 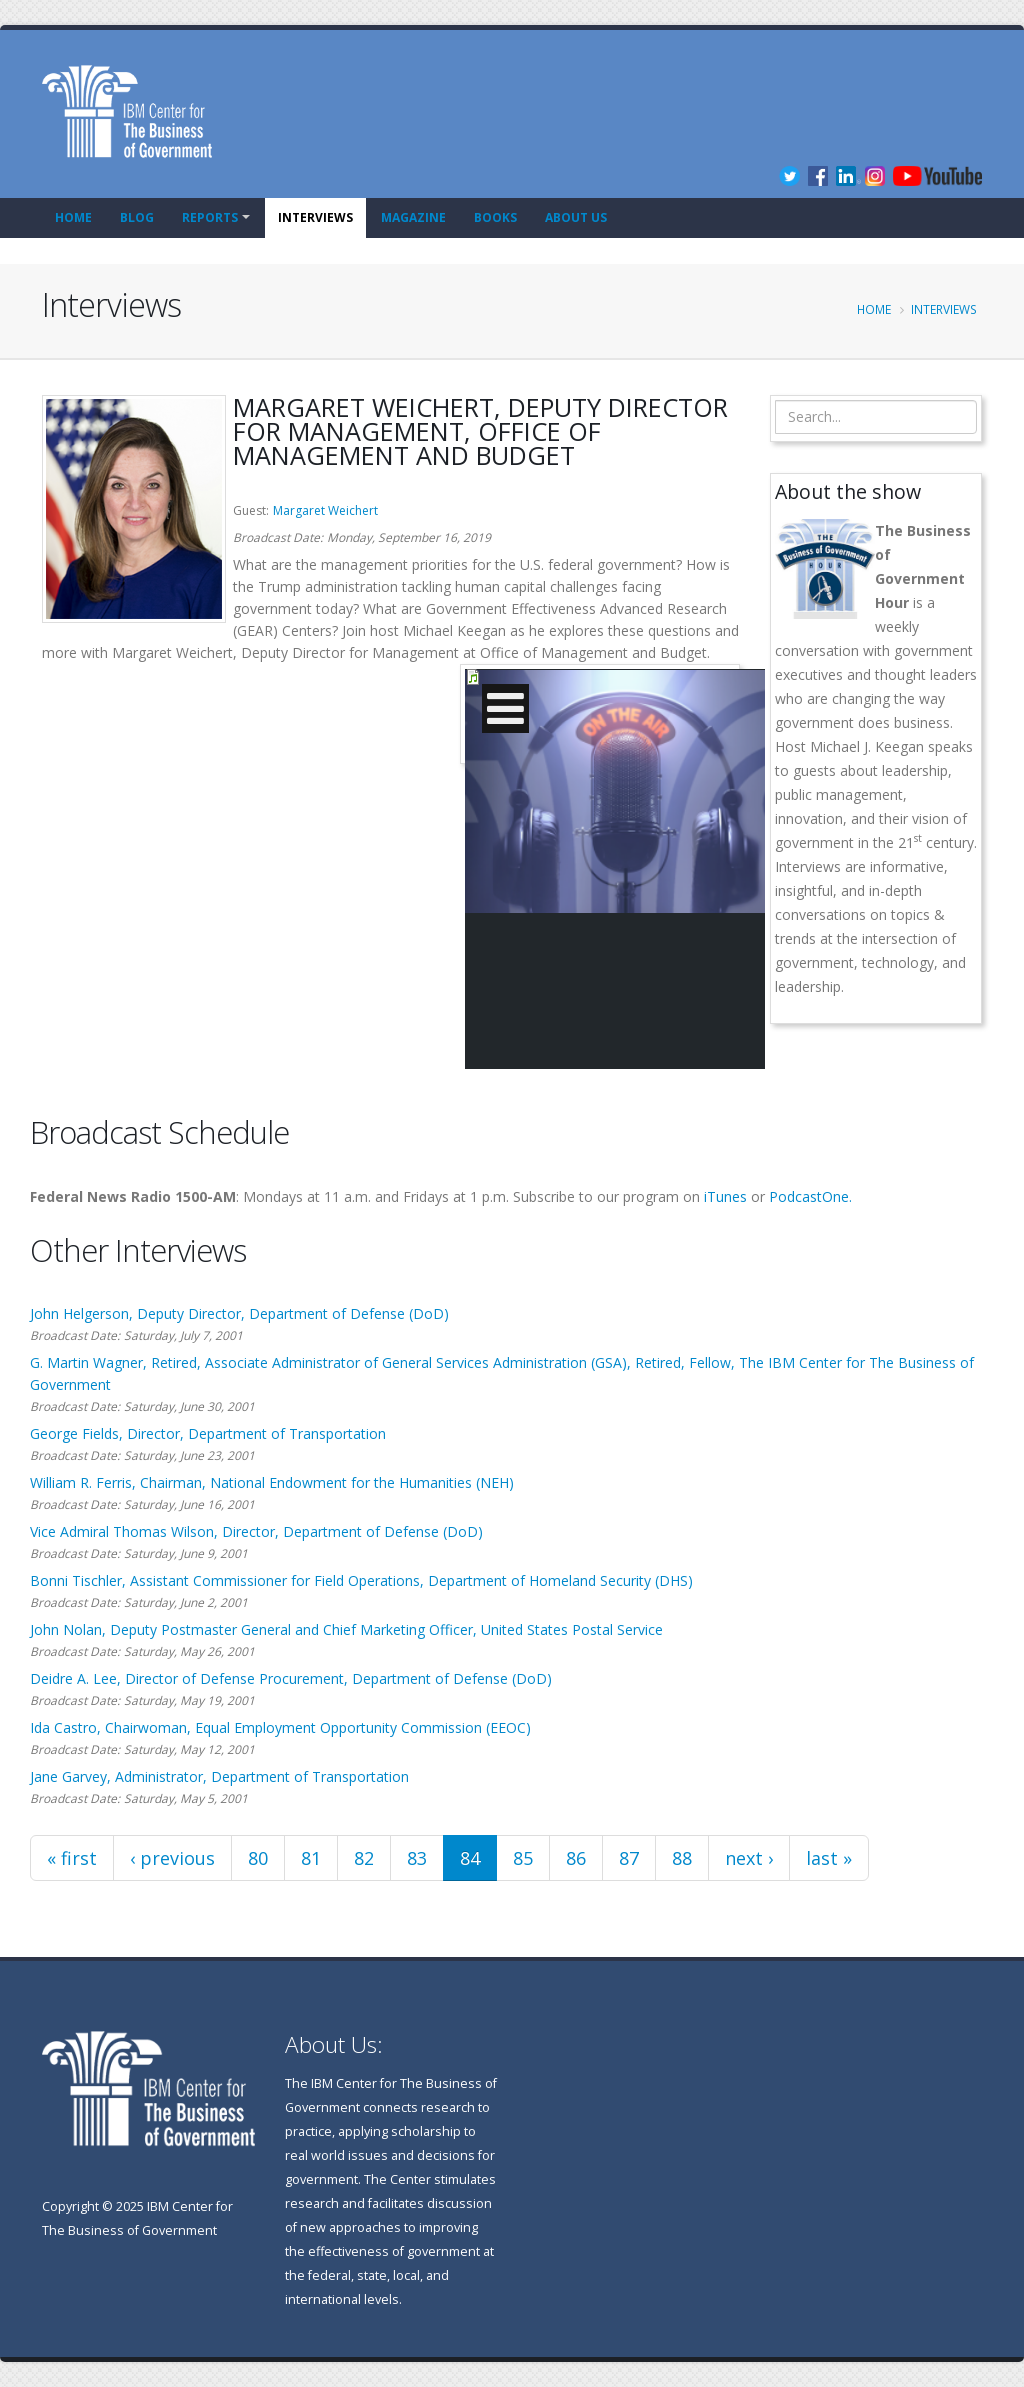 I want to click on 81, so click(x=311, y=1858).